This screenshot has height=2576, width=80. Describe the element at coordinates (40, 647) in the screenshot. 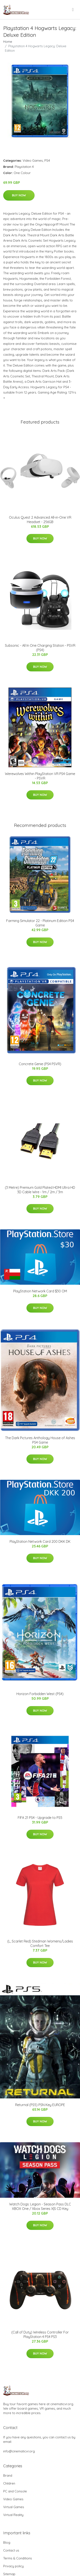

I see `Subsonic - All In One Charging Station - PSVR (PS4)` at that location.